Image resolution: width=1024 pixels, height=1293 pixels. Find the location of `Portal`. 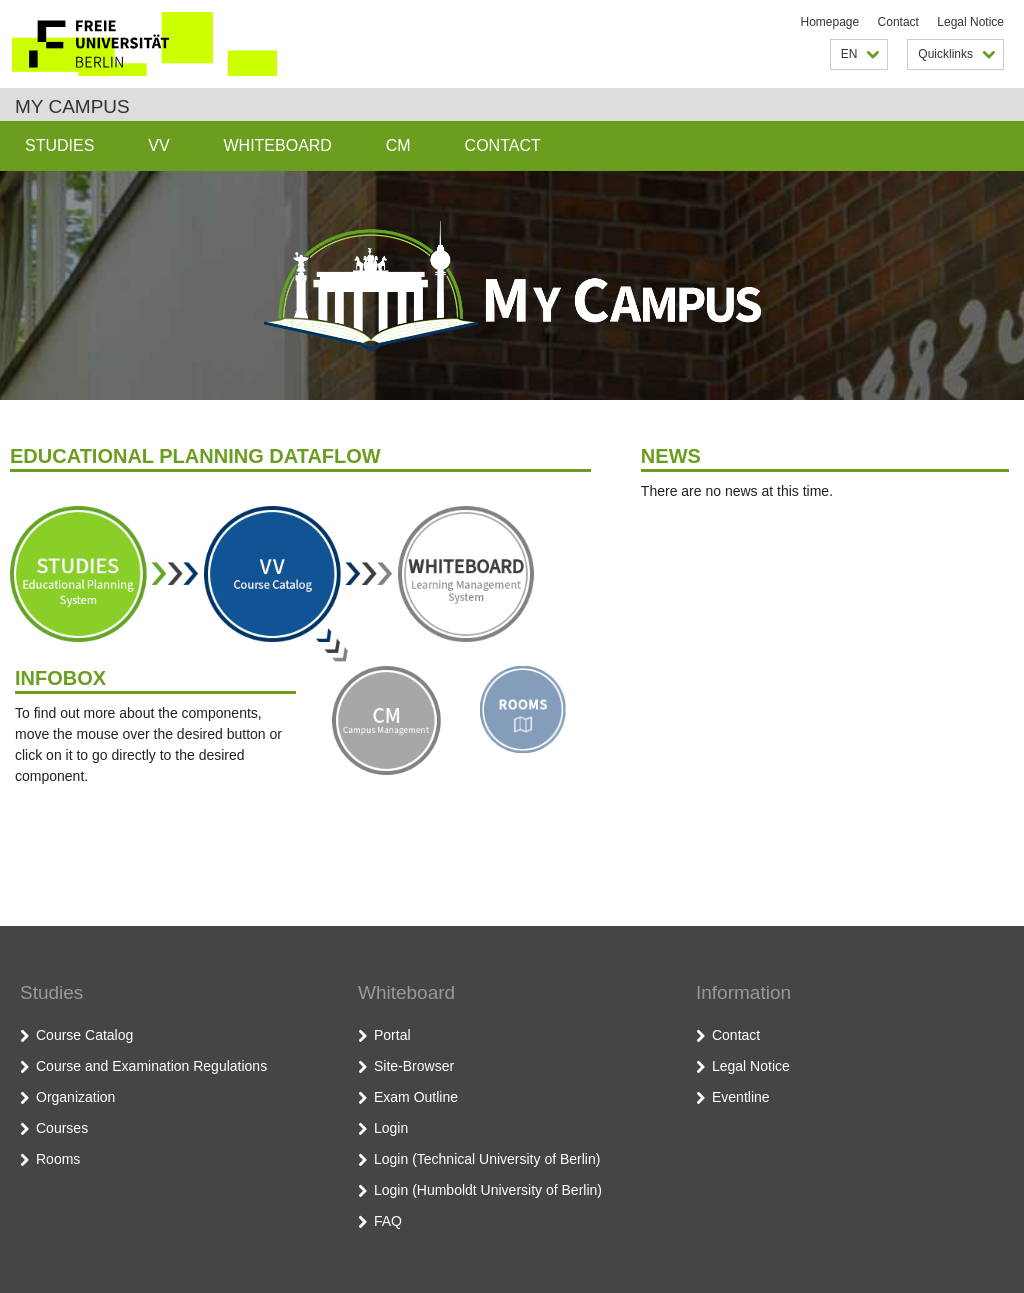

Portal is located at coordinates (392, 1035).